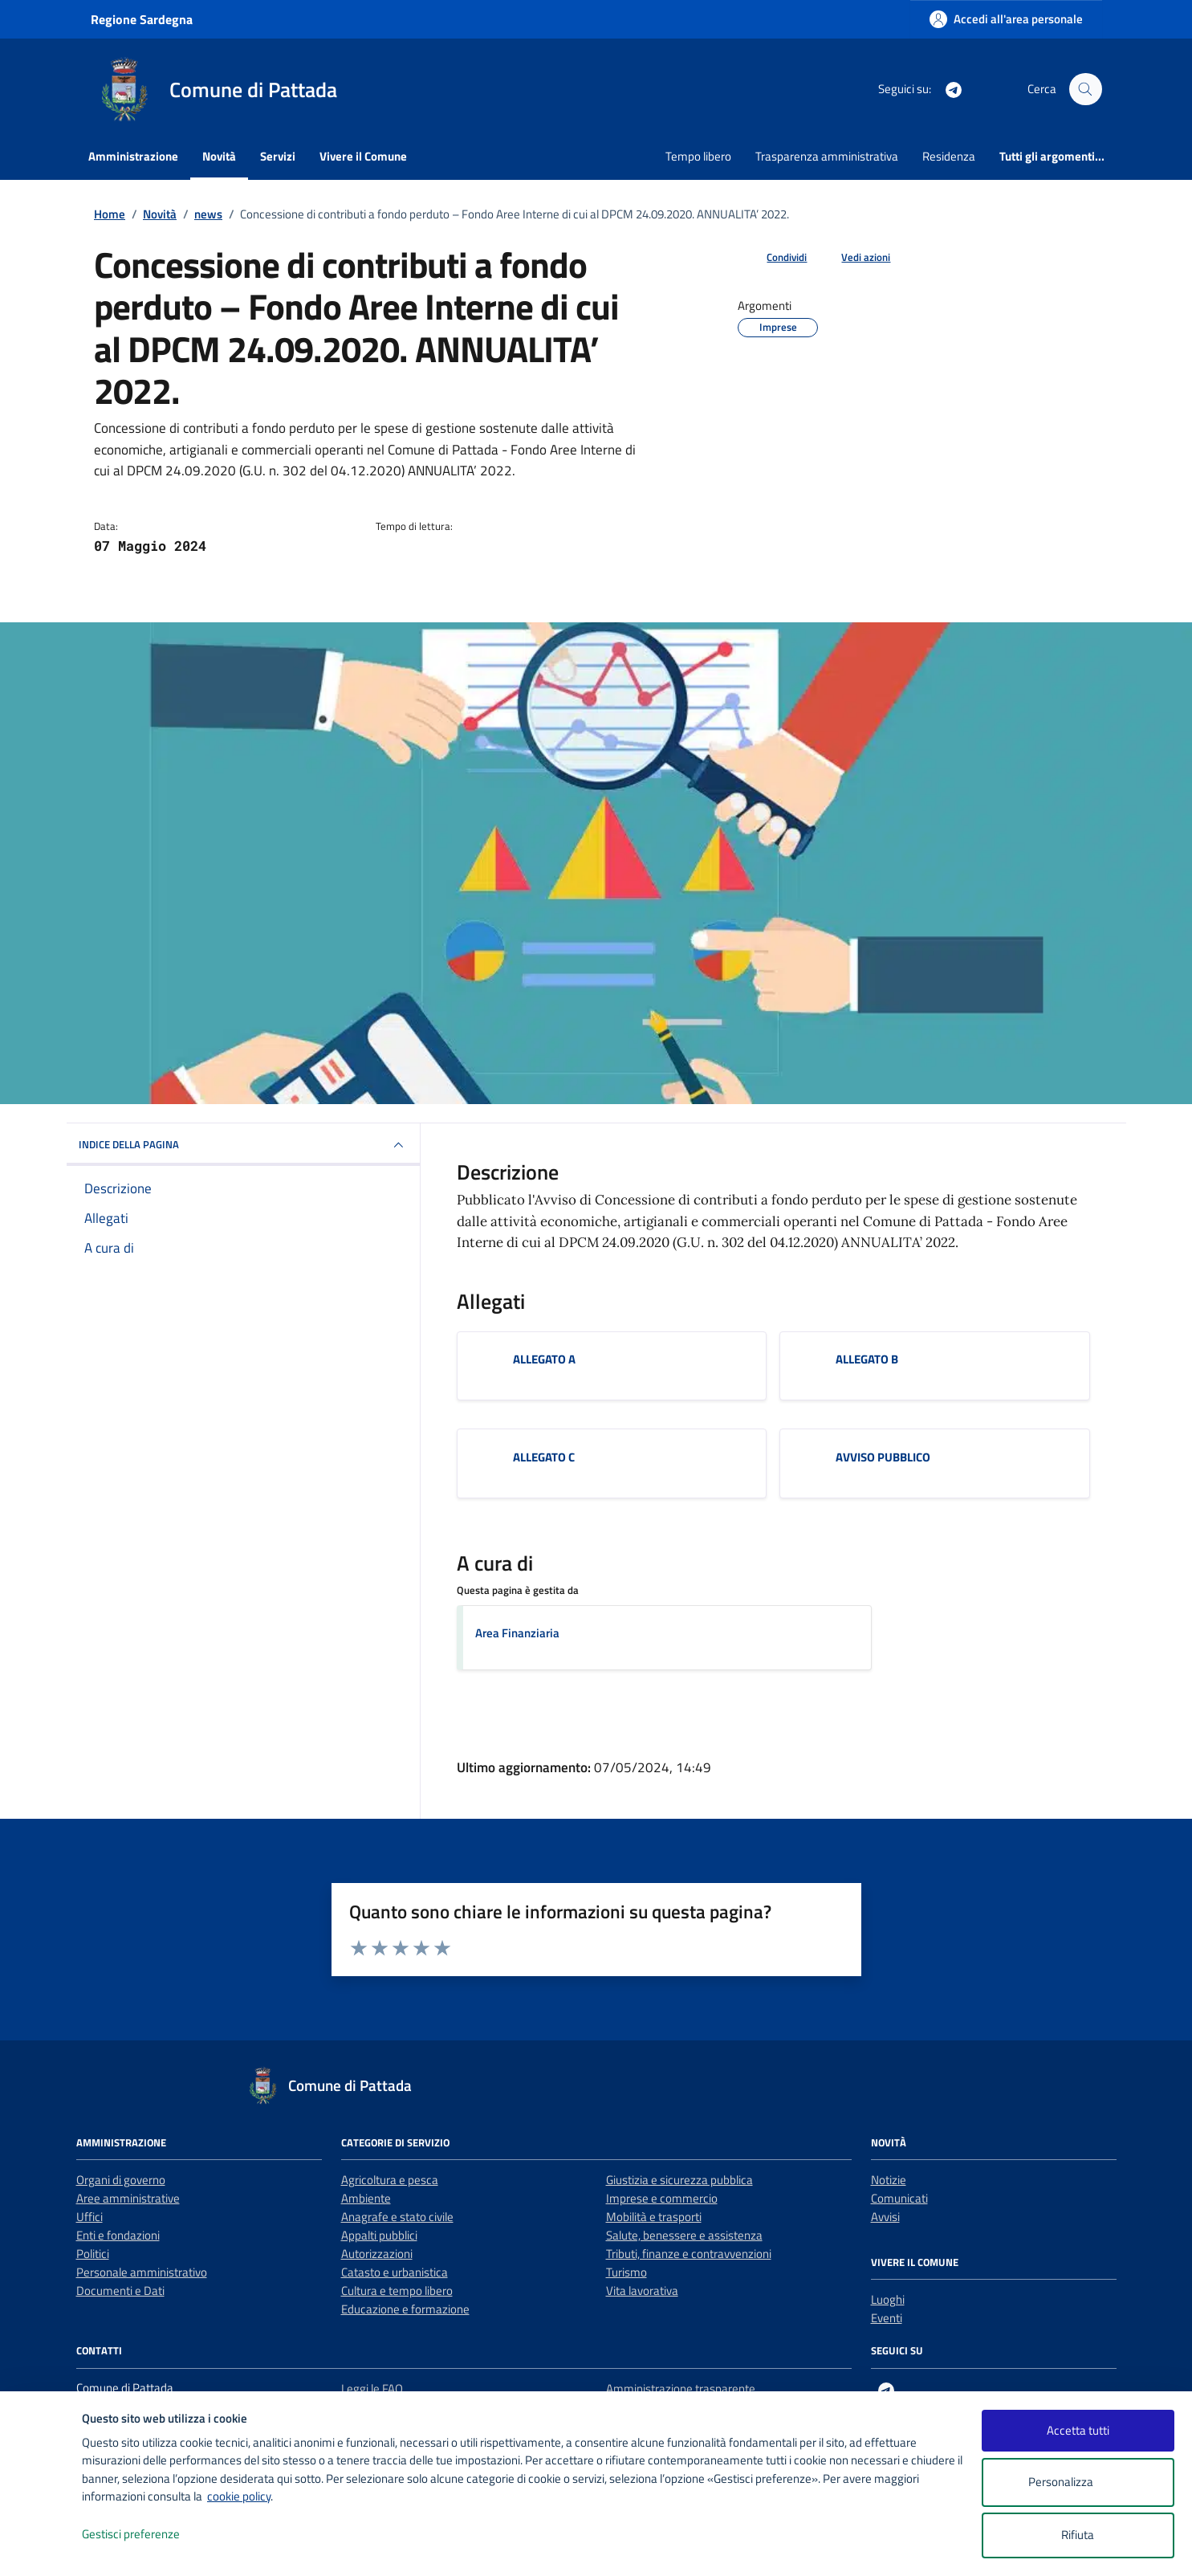 The height and width of the screenshot is (2576, 1192). Describe the element at coordinates (888, 2179) in the screenshot. I see `Notizie` at that location.